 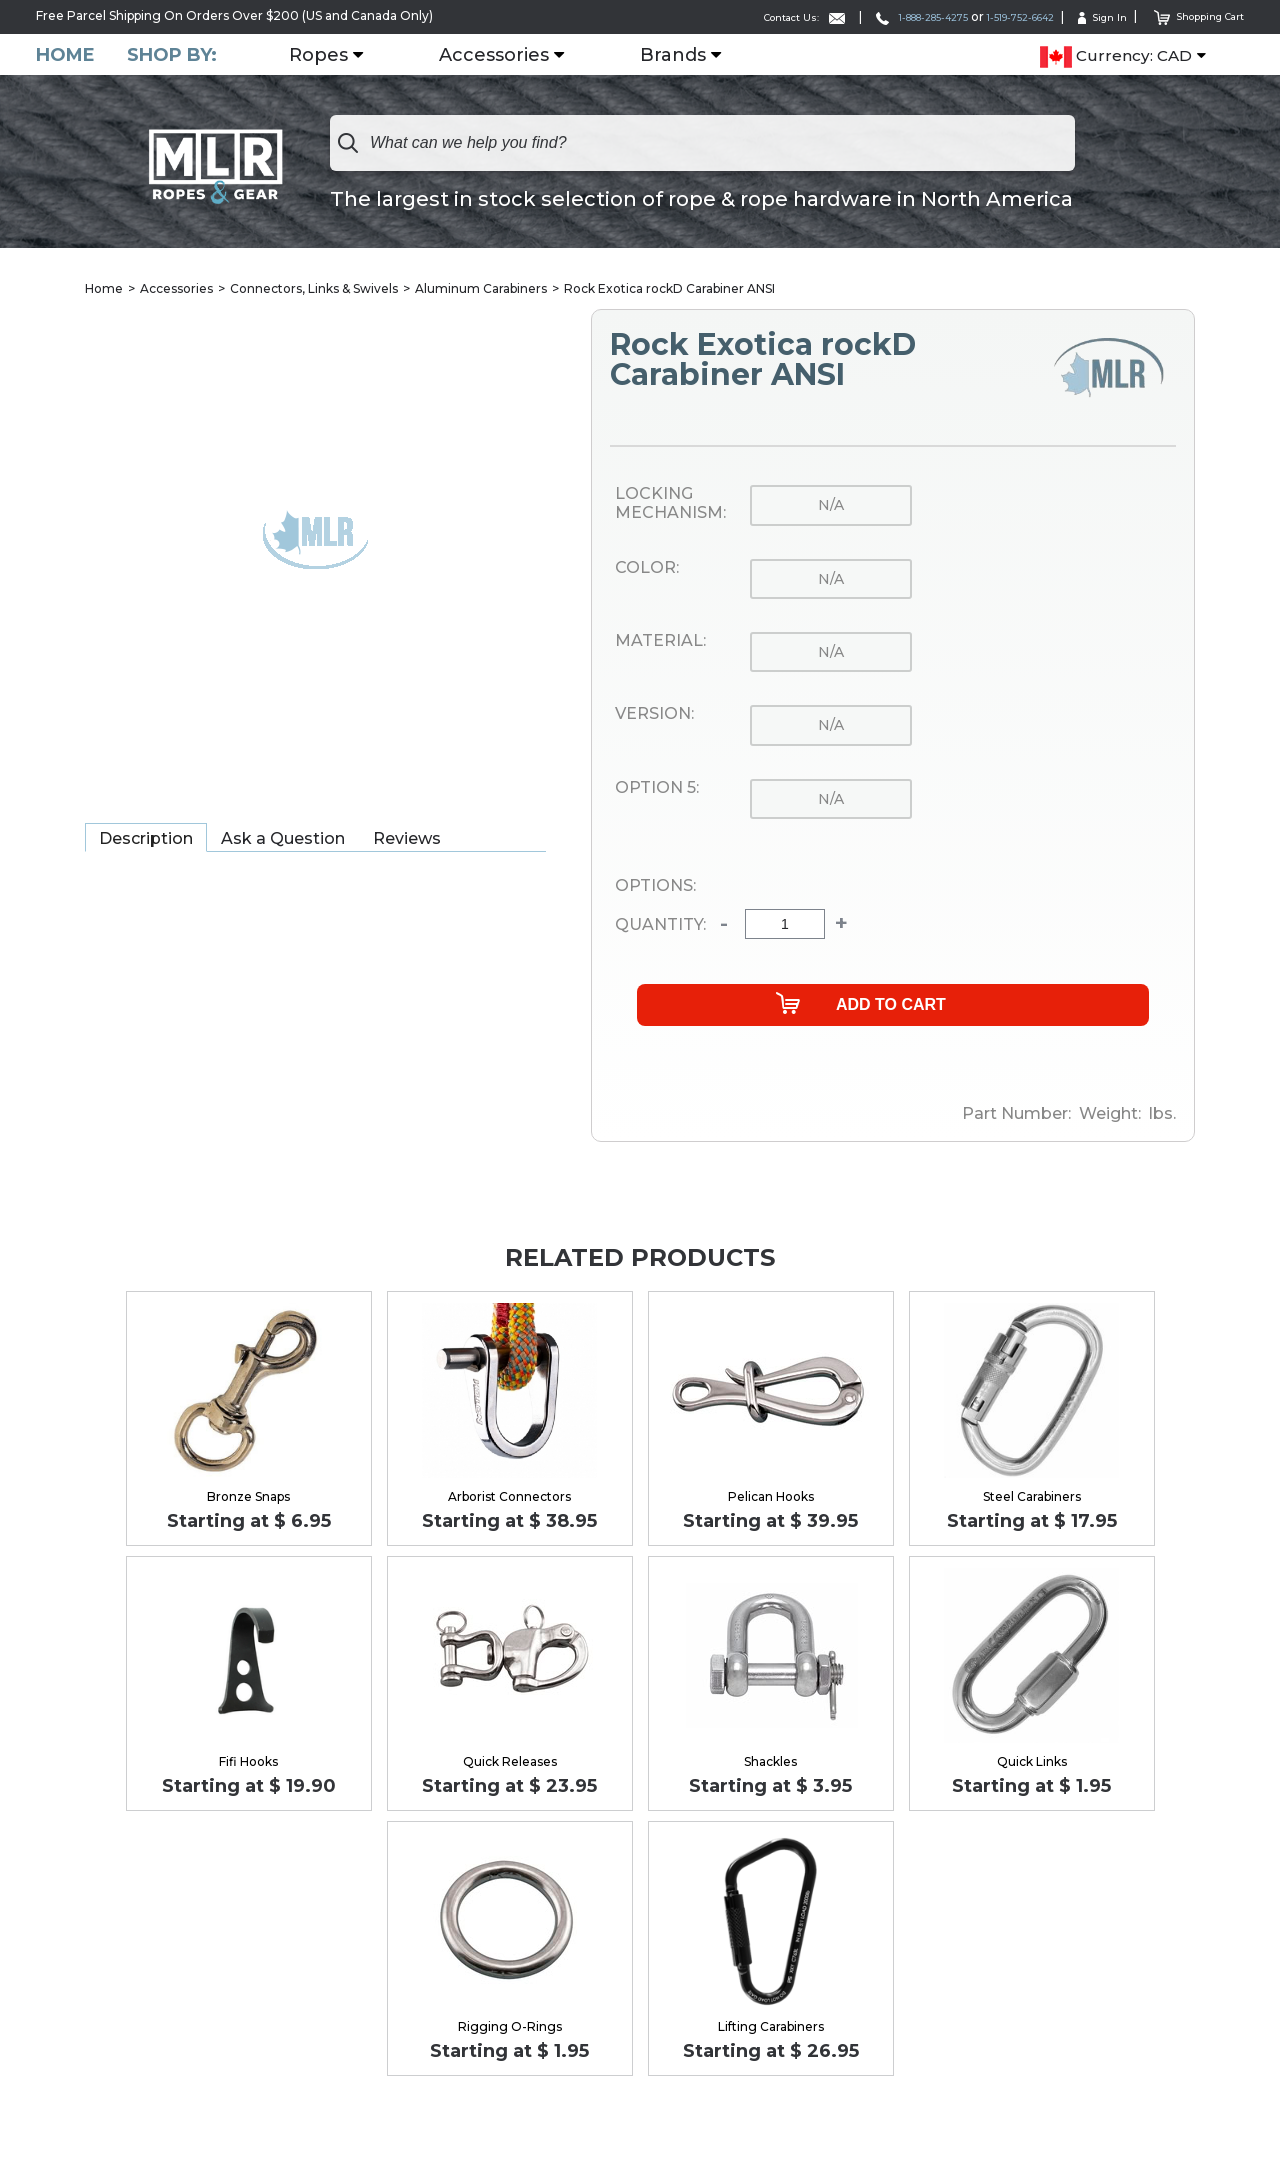 What do you see at coordinates (481, 289) in the screenshot?
I see `Aluminum Carabiners` at bounding box center [481, 289].